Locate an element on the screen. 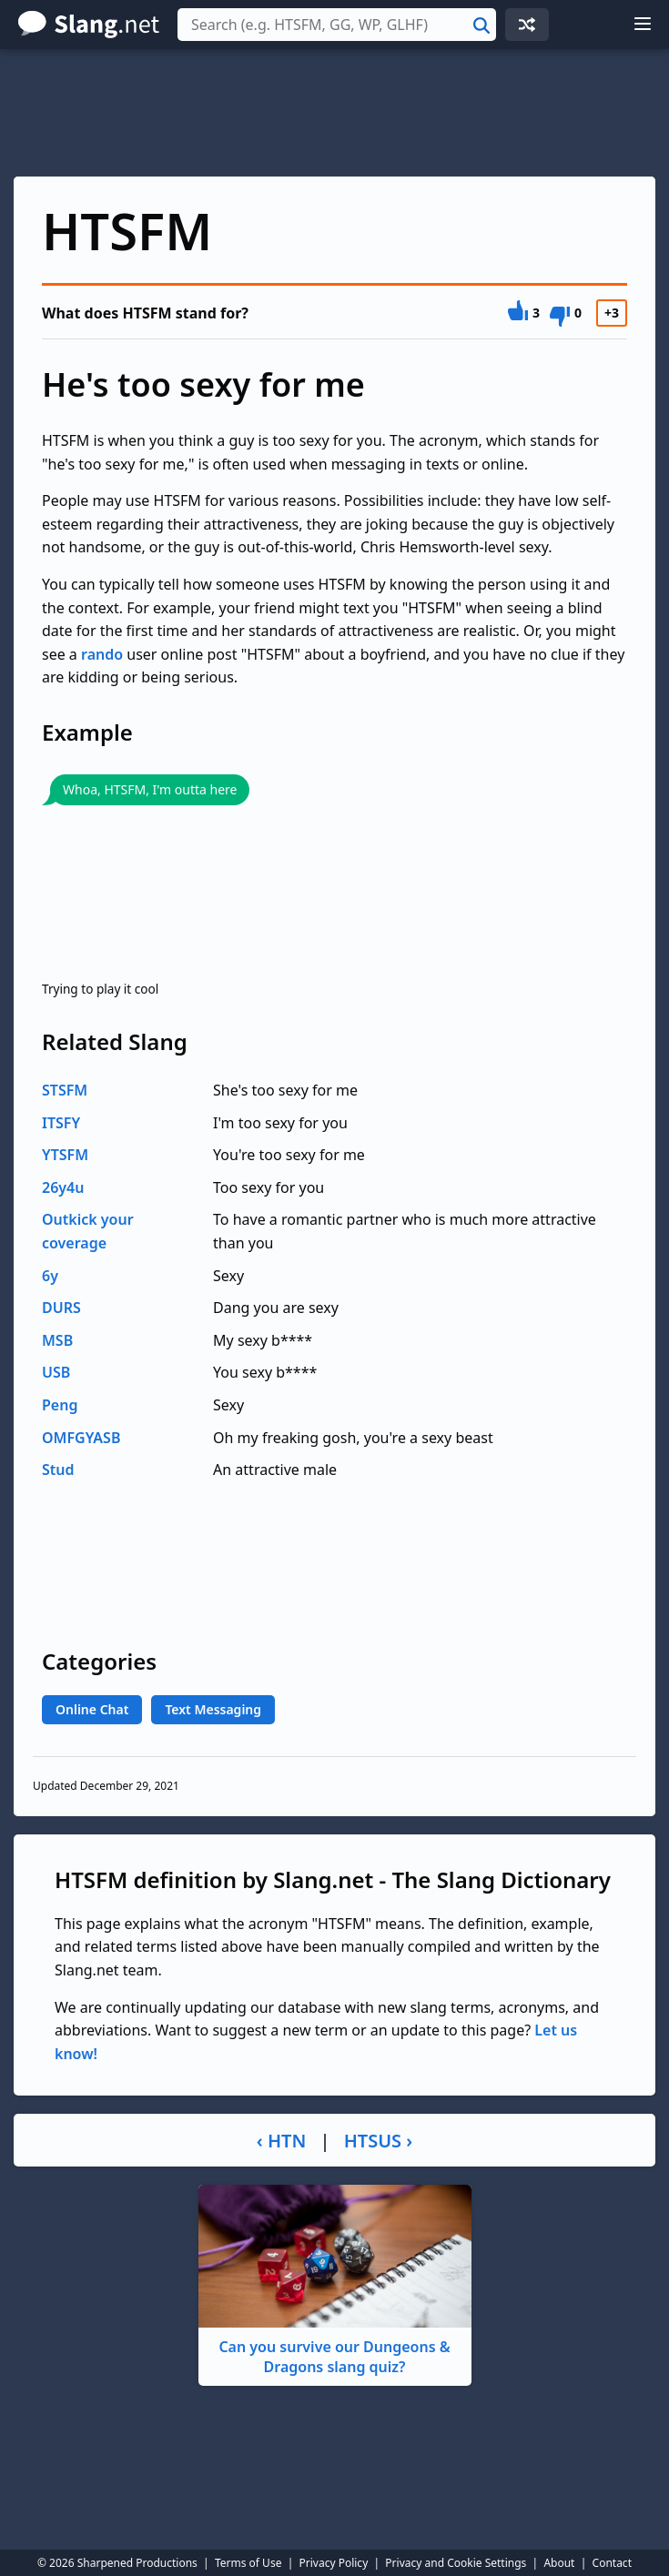 The image size is (669, 2576). ‹ HTN is located at coordinates (281, 2140).